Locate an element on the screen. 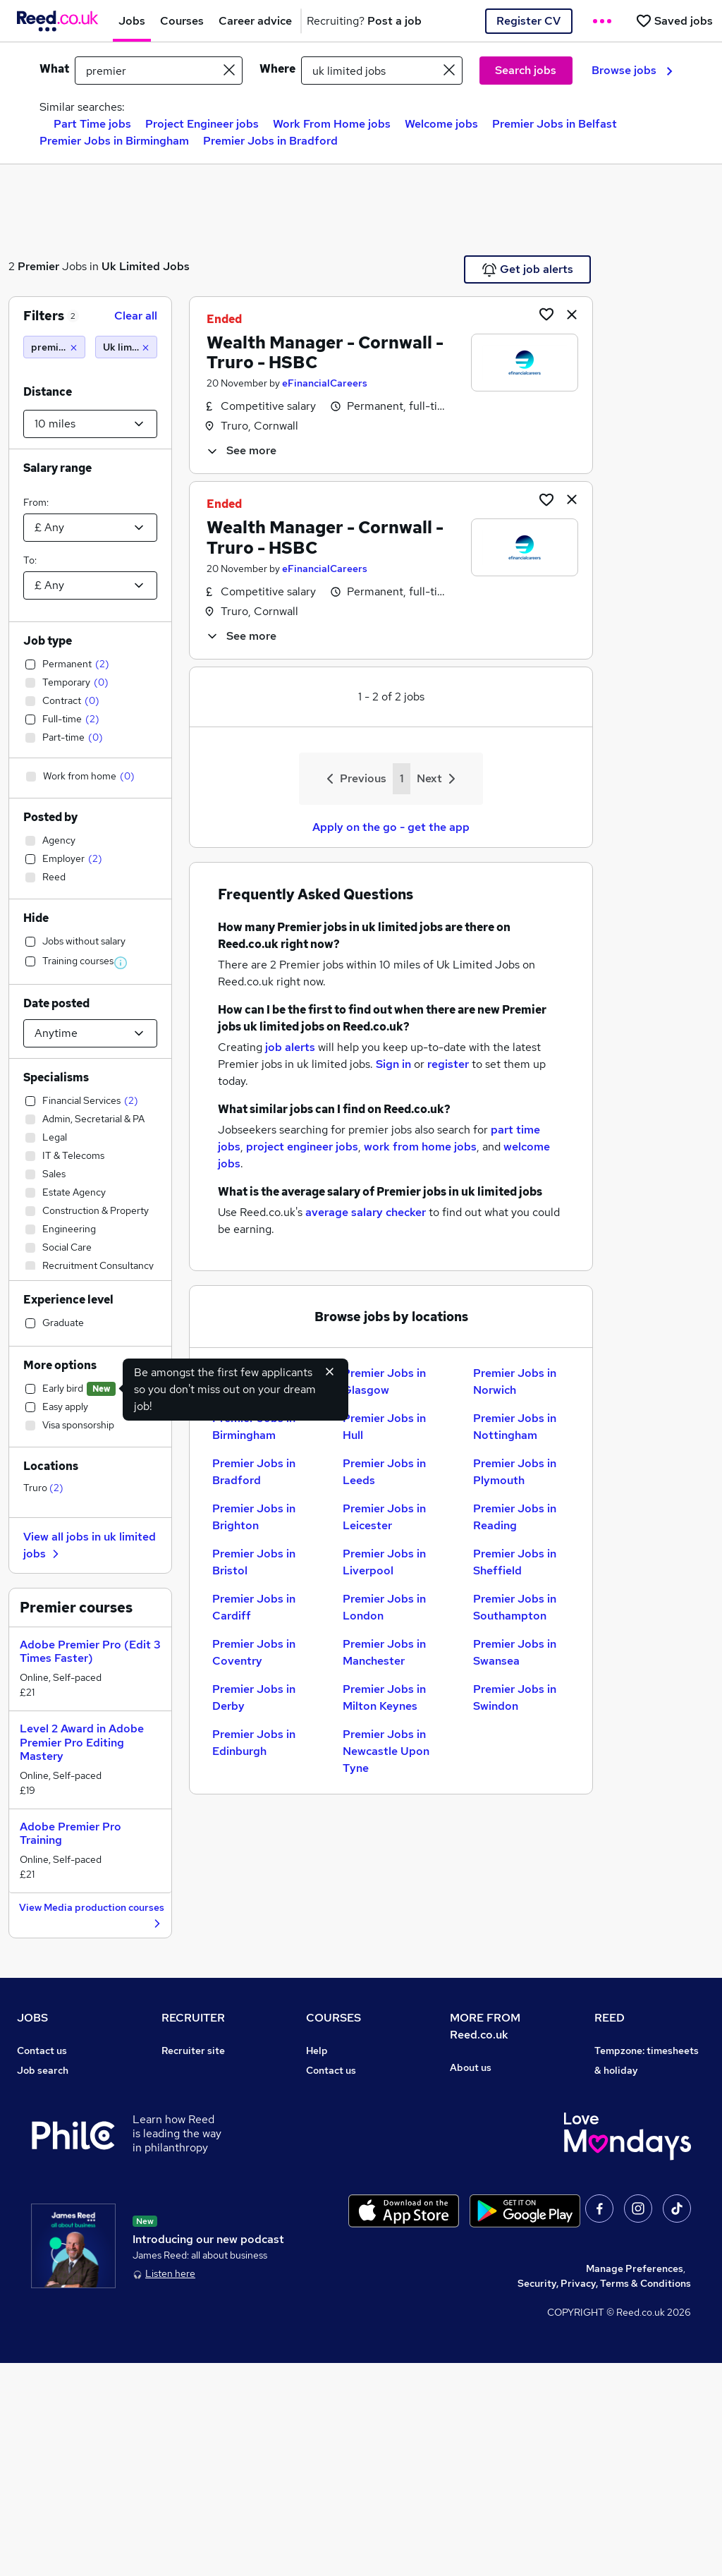 The image size is (722, 2576). Work from home is located at coordinates (55, 2109).